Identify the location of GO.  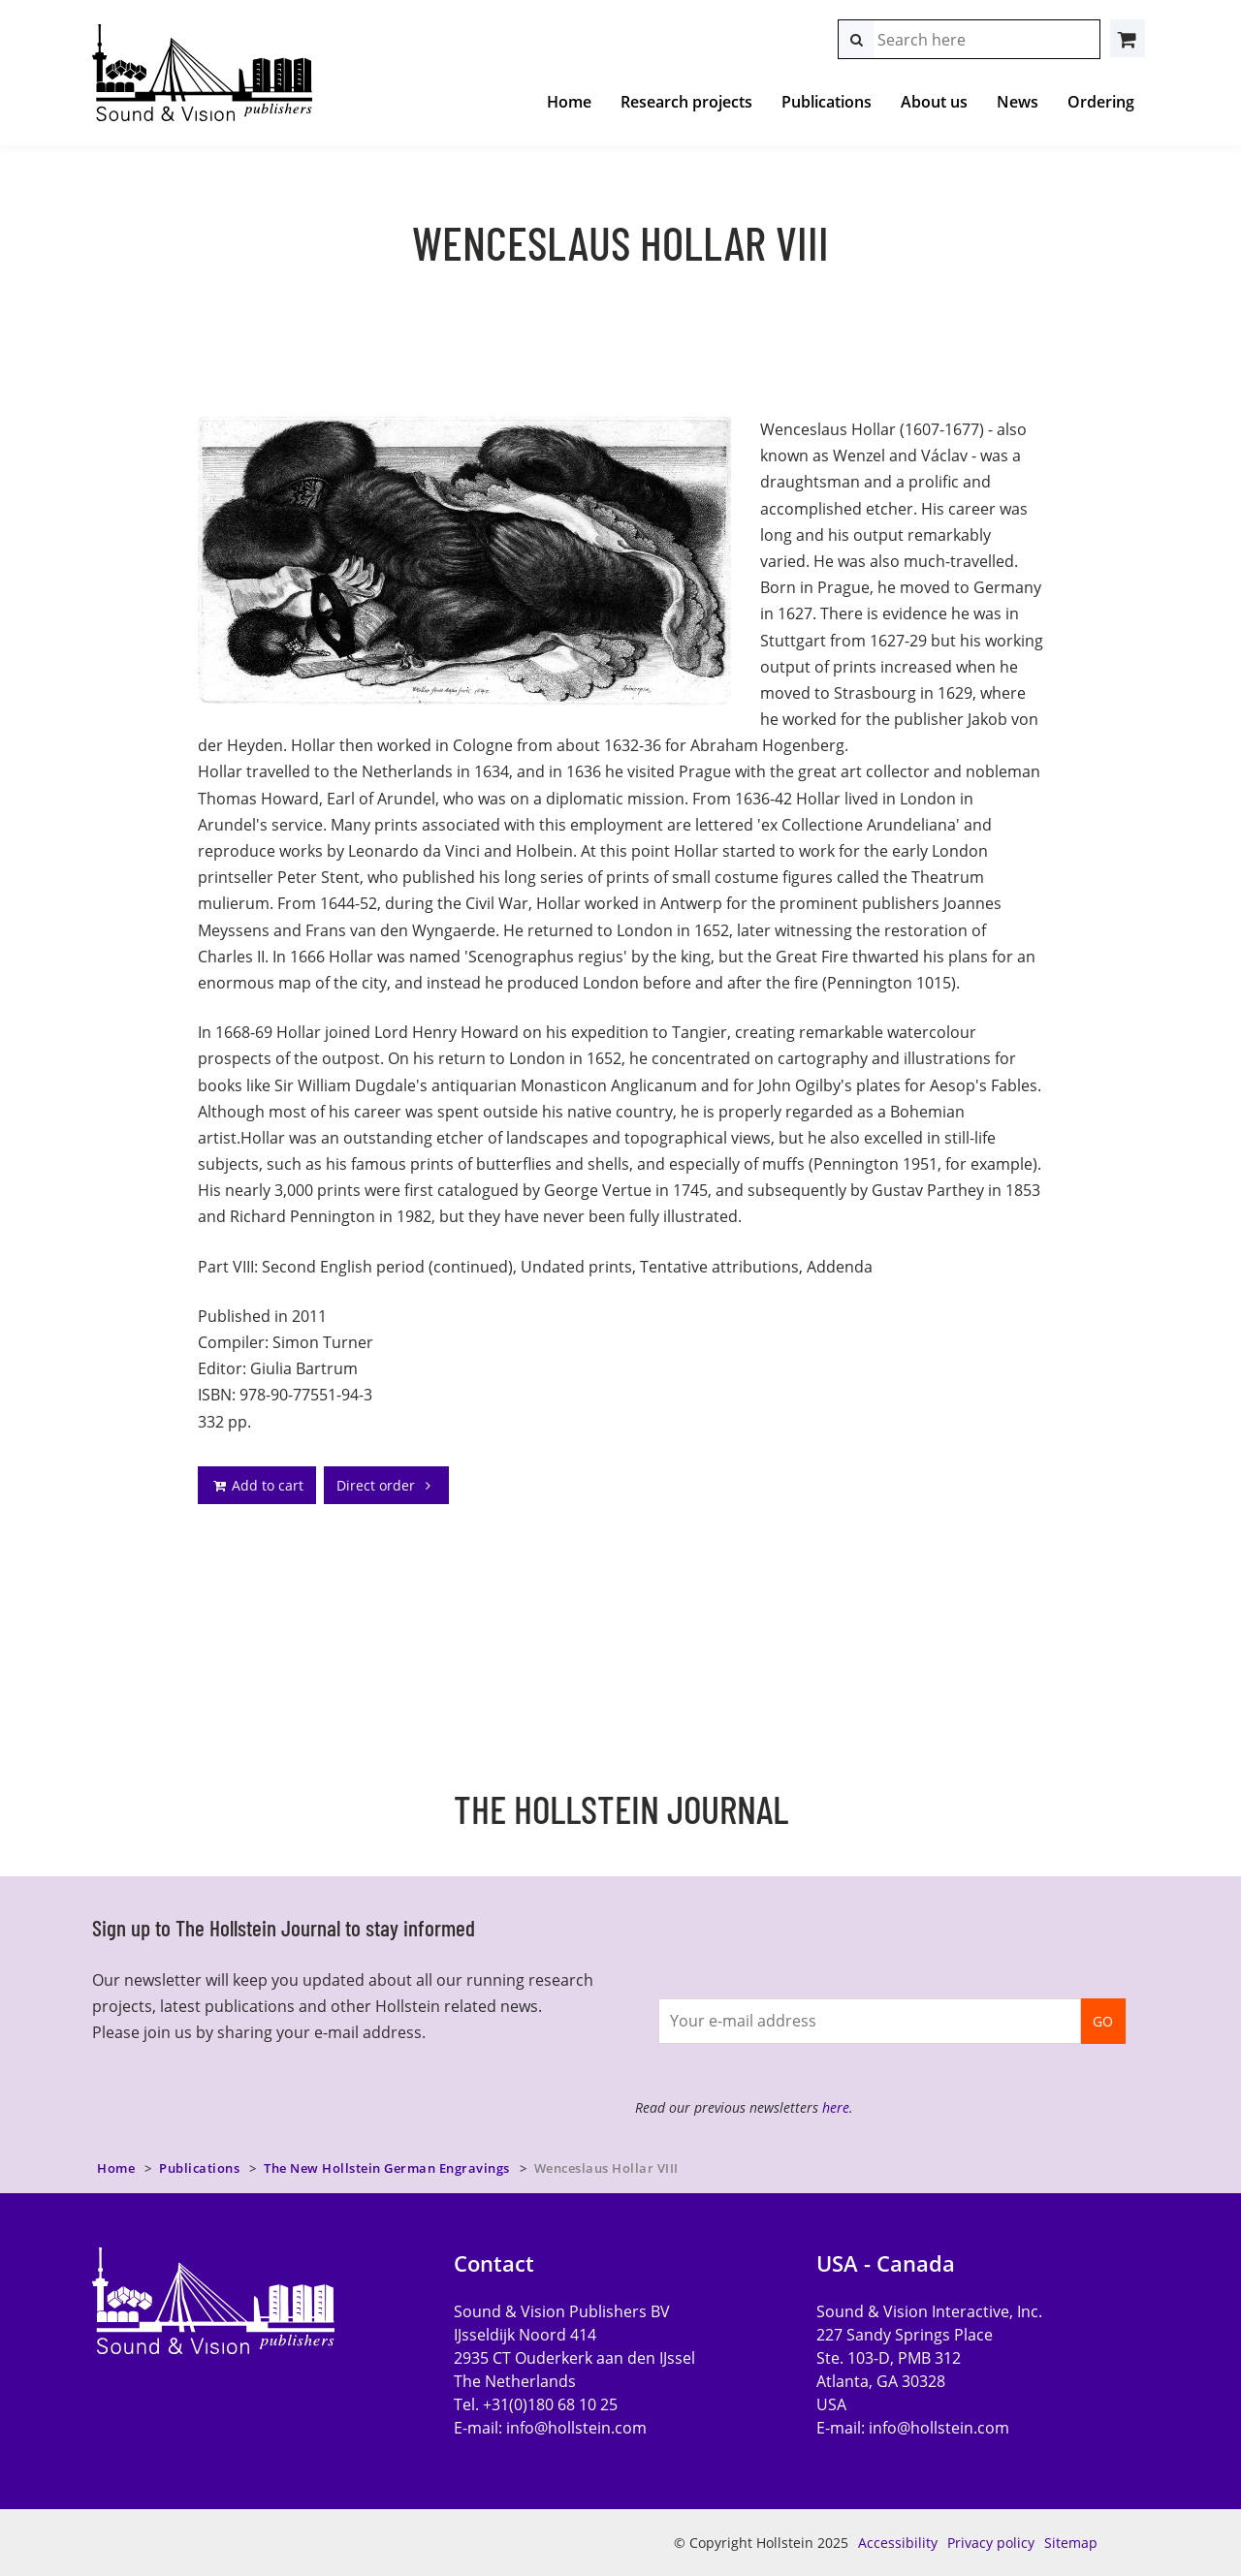
(1103, 2021).